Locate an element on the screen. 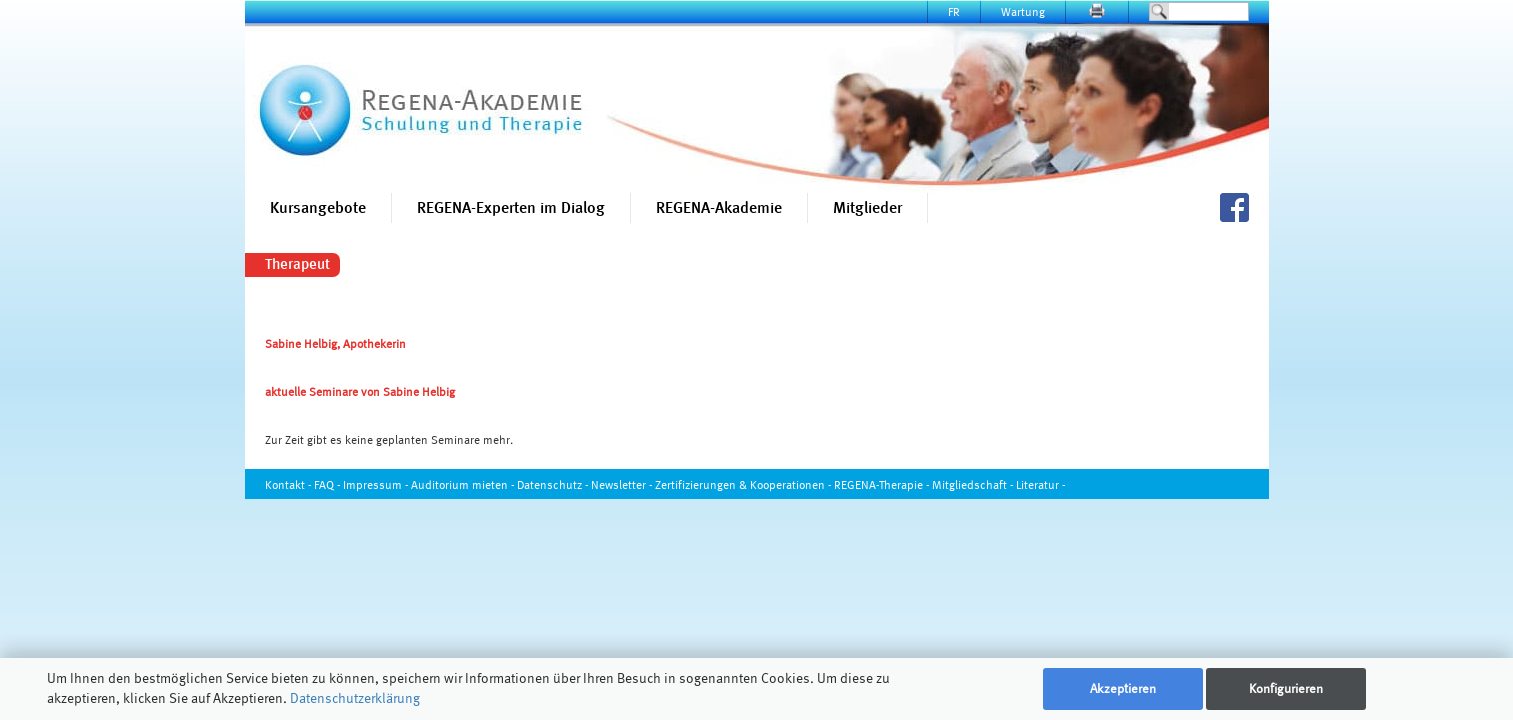 This screenshot has width=1513, height=720. Kontakt is located at coordinates (285, 484).